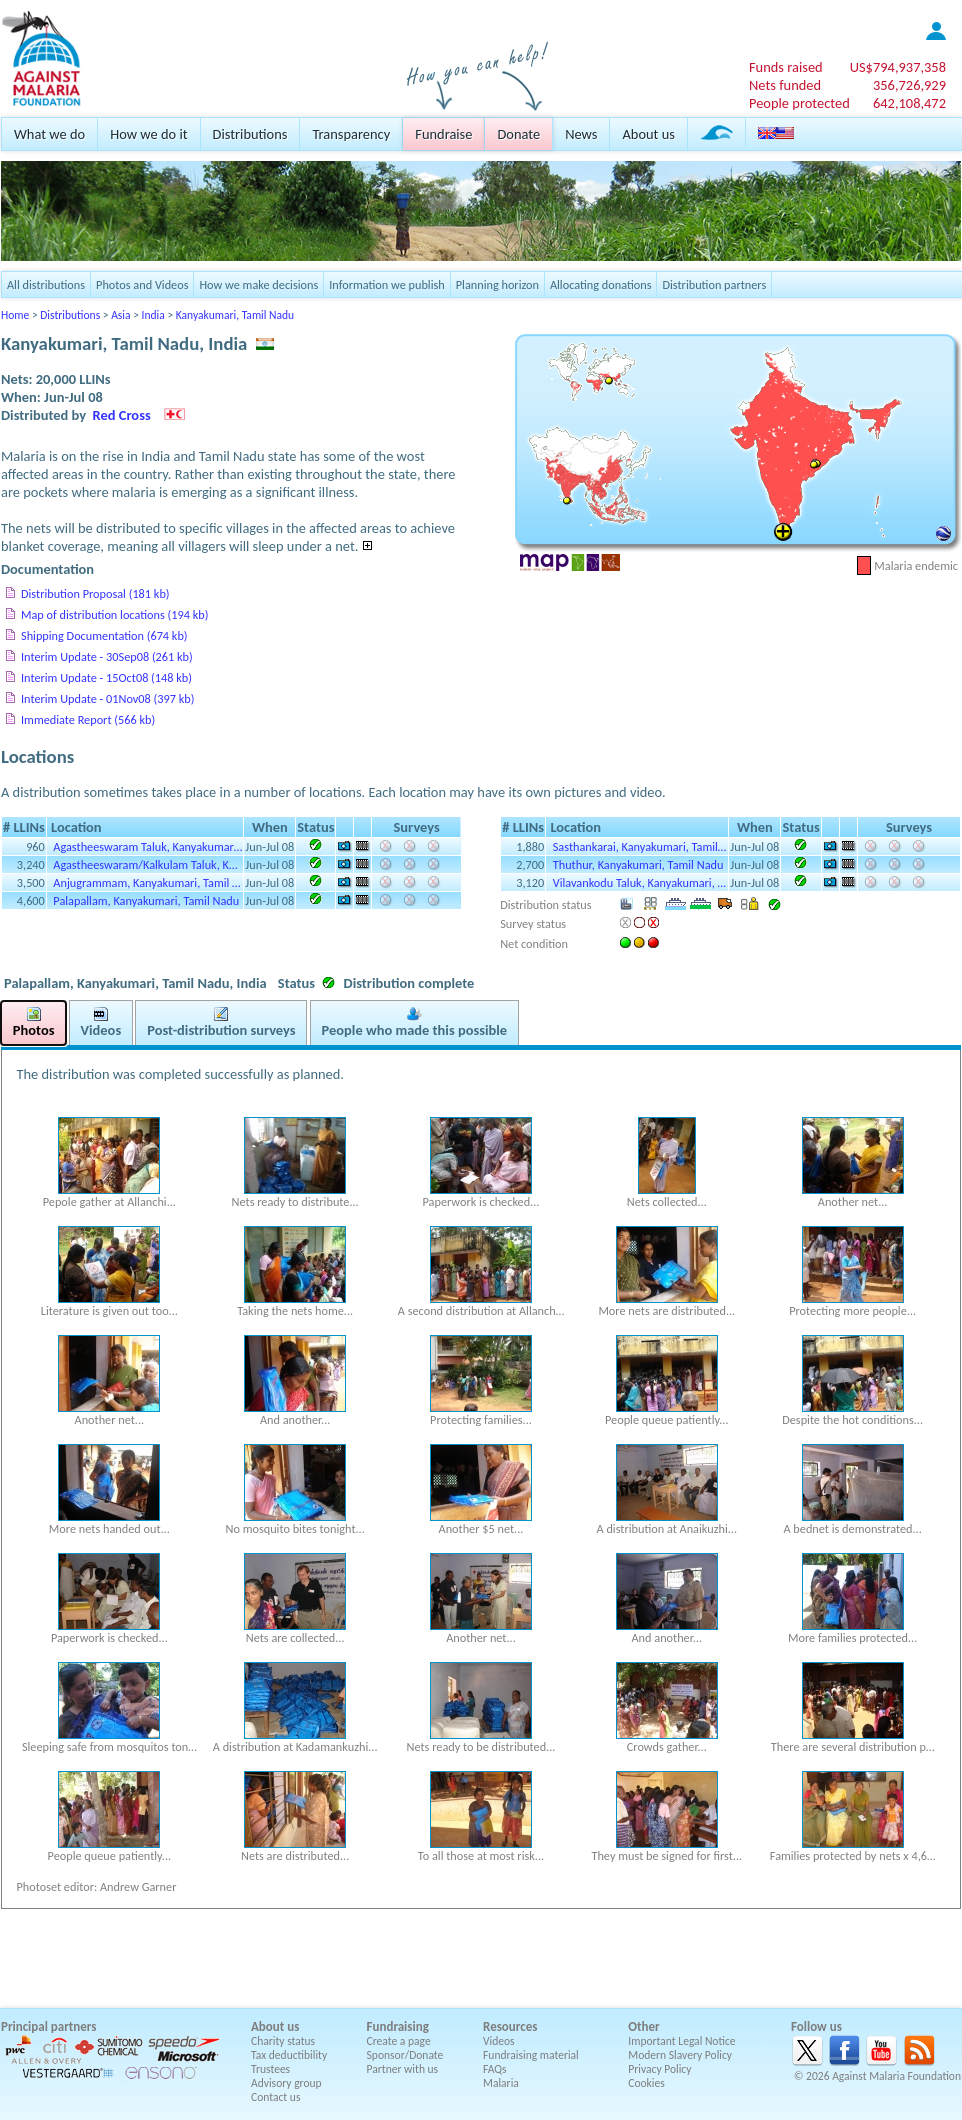 Image resolution: width=962 pixels, height=2120 pixels. What do you see at coordinates (714, 284) in the screenshot?
I see `Distribution partners` at bounding box center [714, 284].